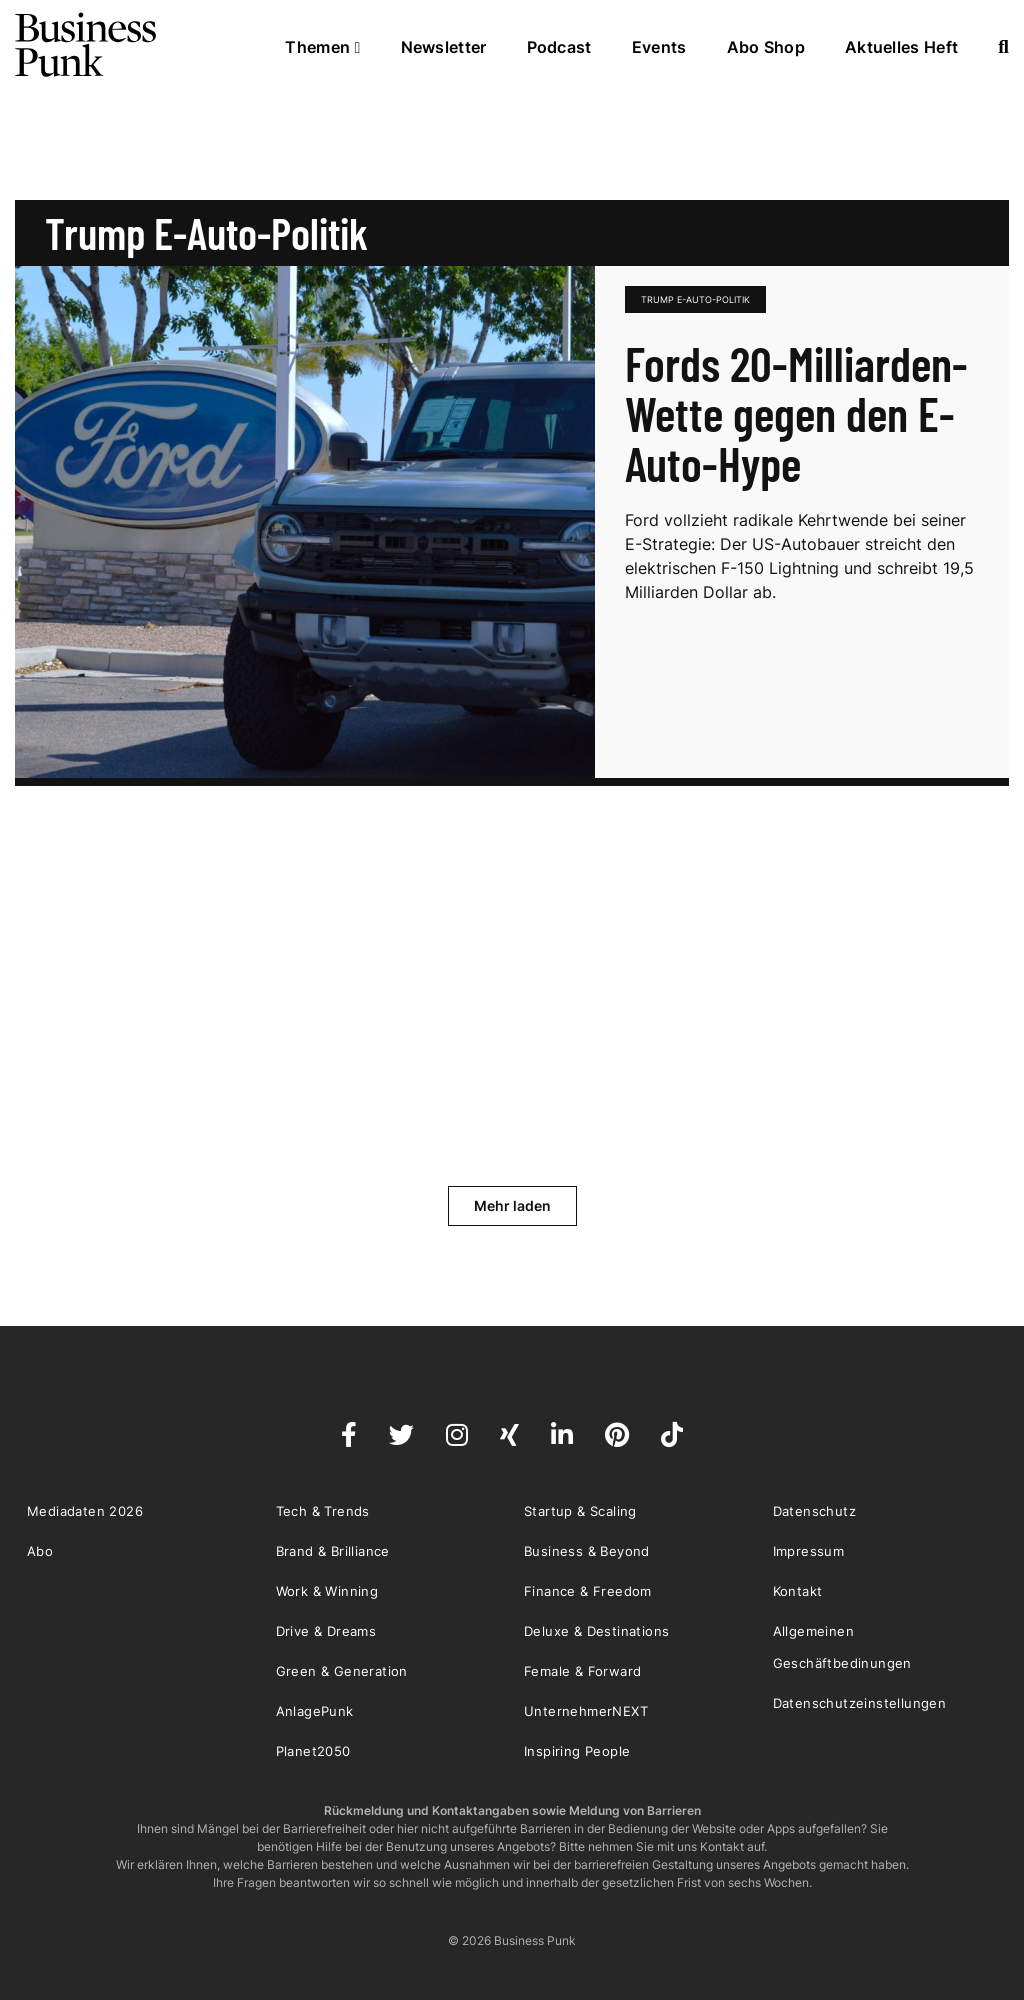 The height and width of the screenshot is (2000, 1024). What do you see at coordinates (586, 1711) in the screenshot?
I see `UnternehmerNEXT` at bounding box center [586, 1711].